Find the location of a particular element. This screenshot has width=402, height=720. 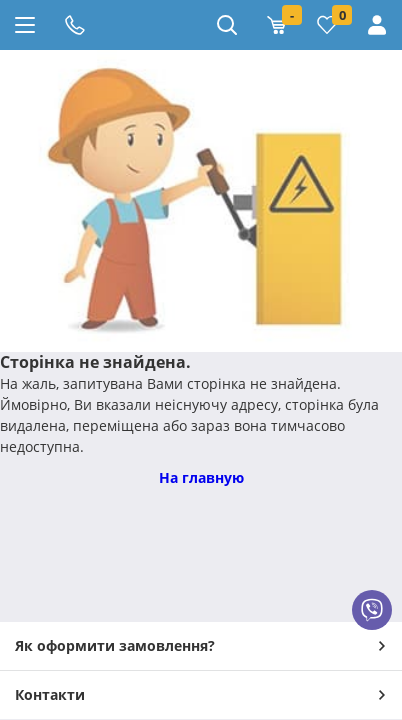

На главную is located at coordinates (201, 477).